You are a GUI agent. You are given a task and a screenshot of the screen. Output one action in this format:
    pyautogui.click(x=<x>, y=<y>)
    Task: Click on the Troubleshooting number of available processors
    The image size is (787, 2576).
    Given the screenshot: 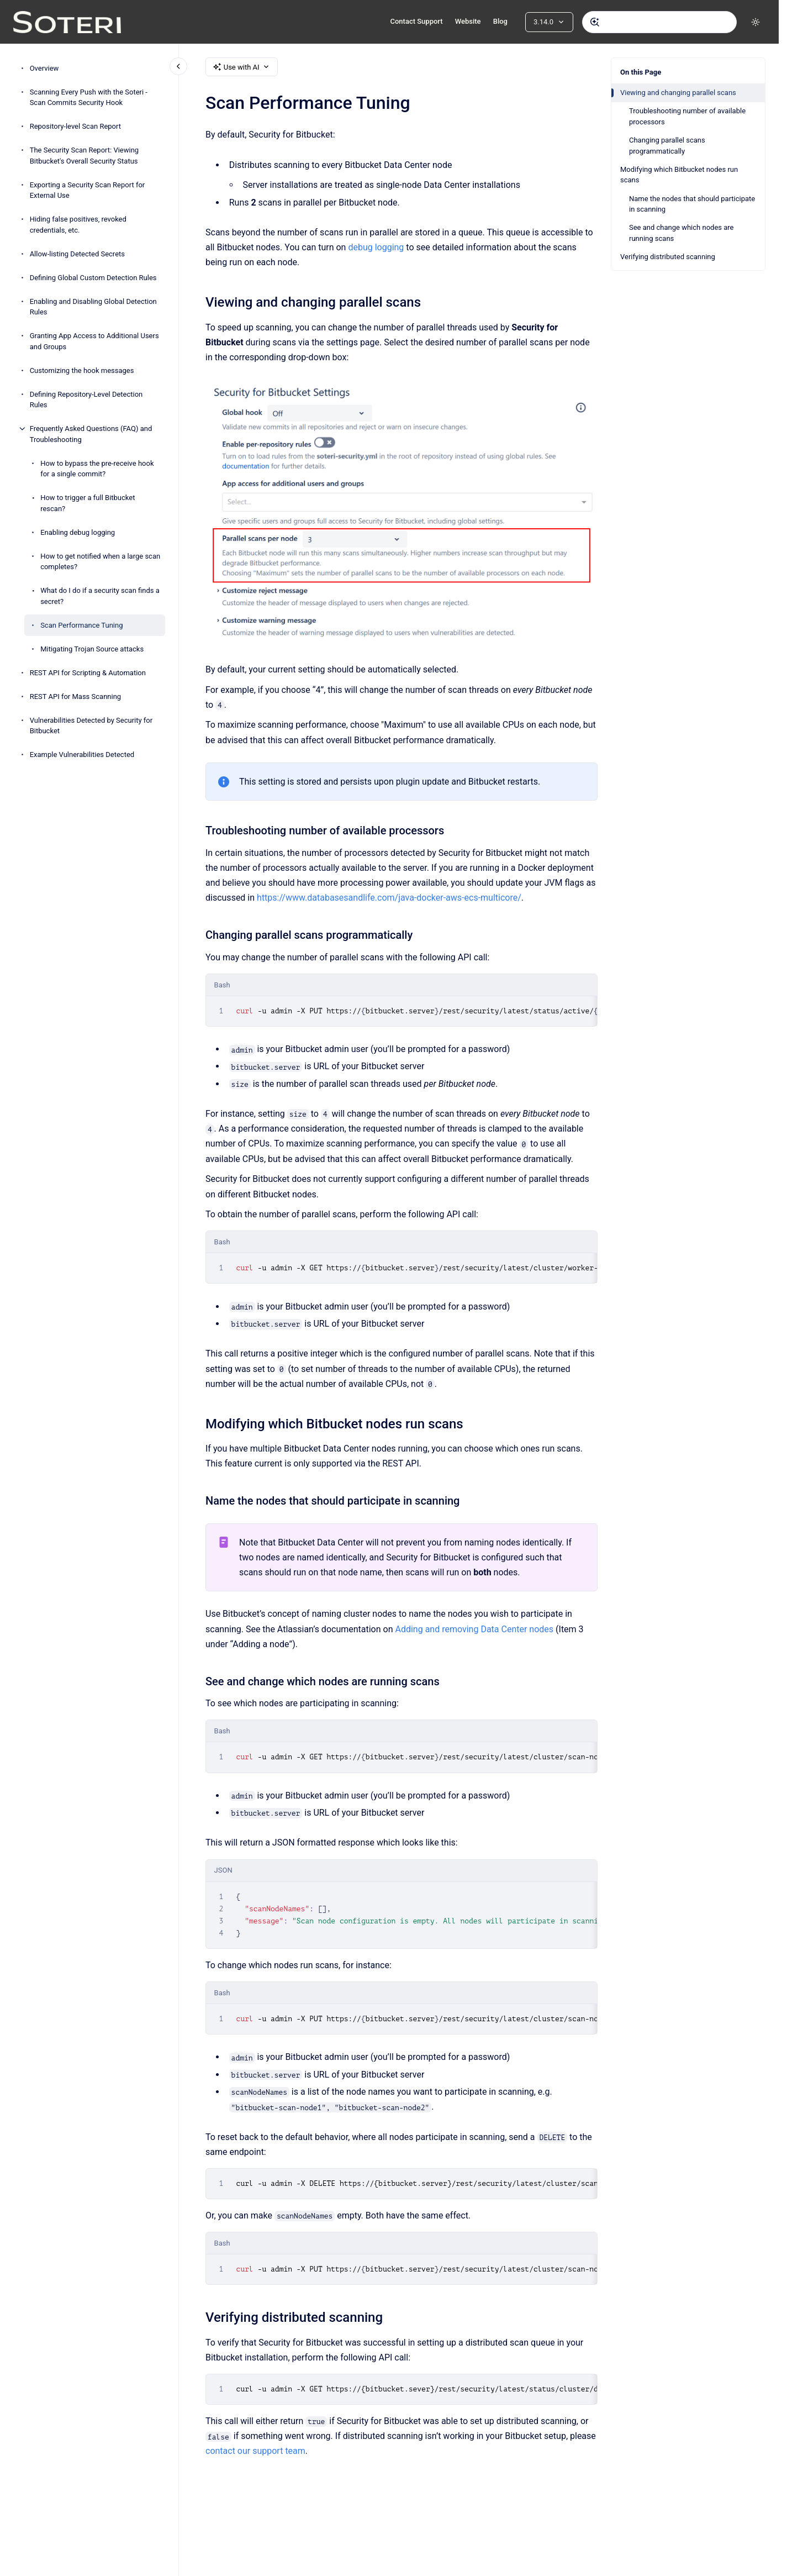 What is the action you would take?
    pyautogui.click(x=687, y=116)
    